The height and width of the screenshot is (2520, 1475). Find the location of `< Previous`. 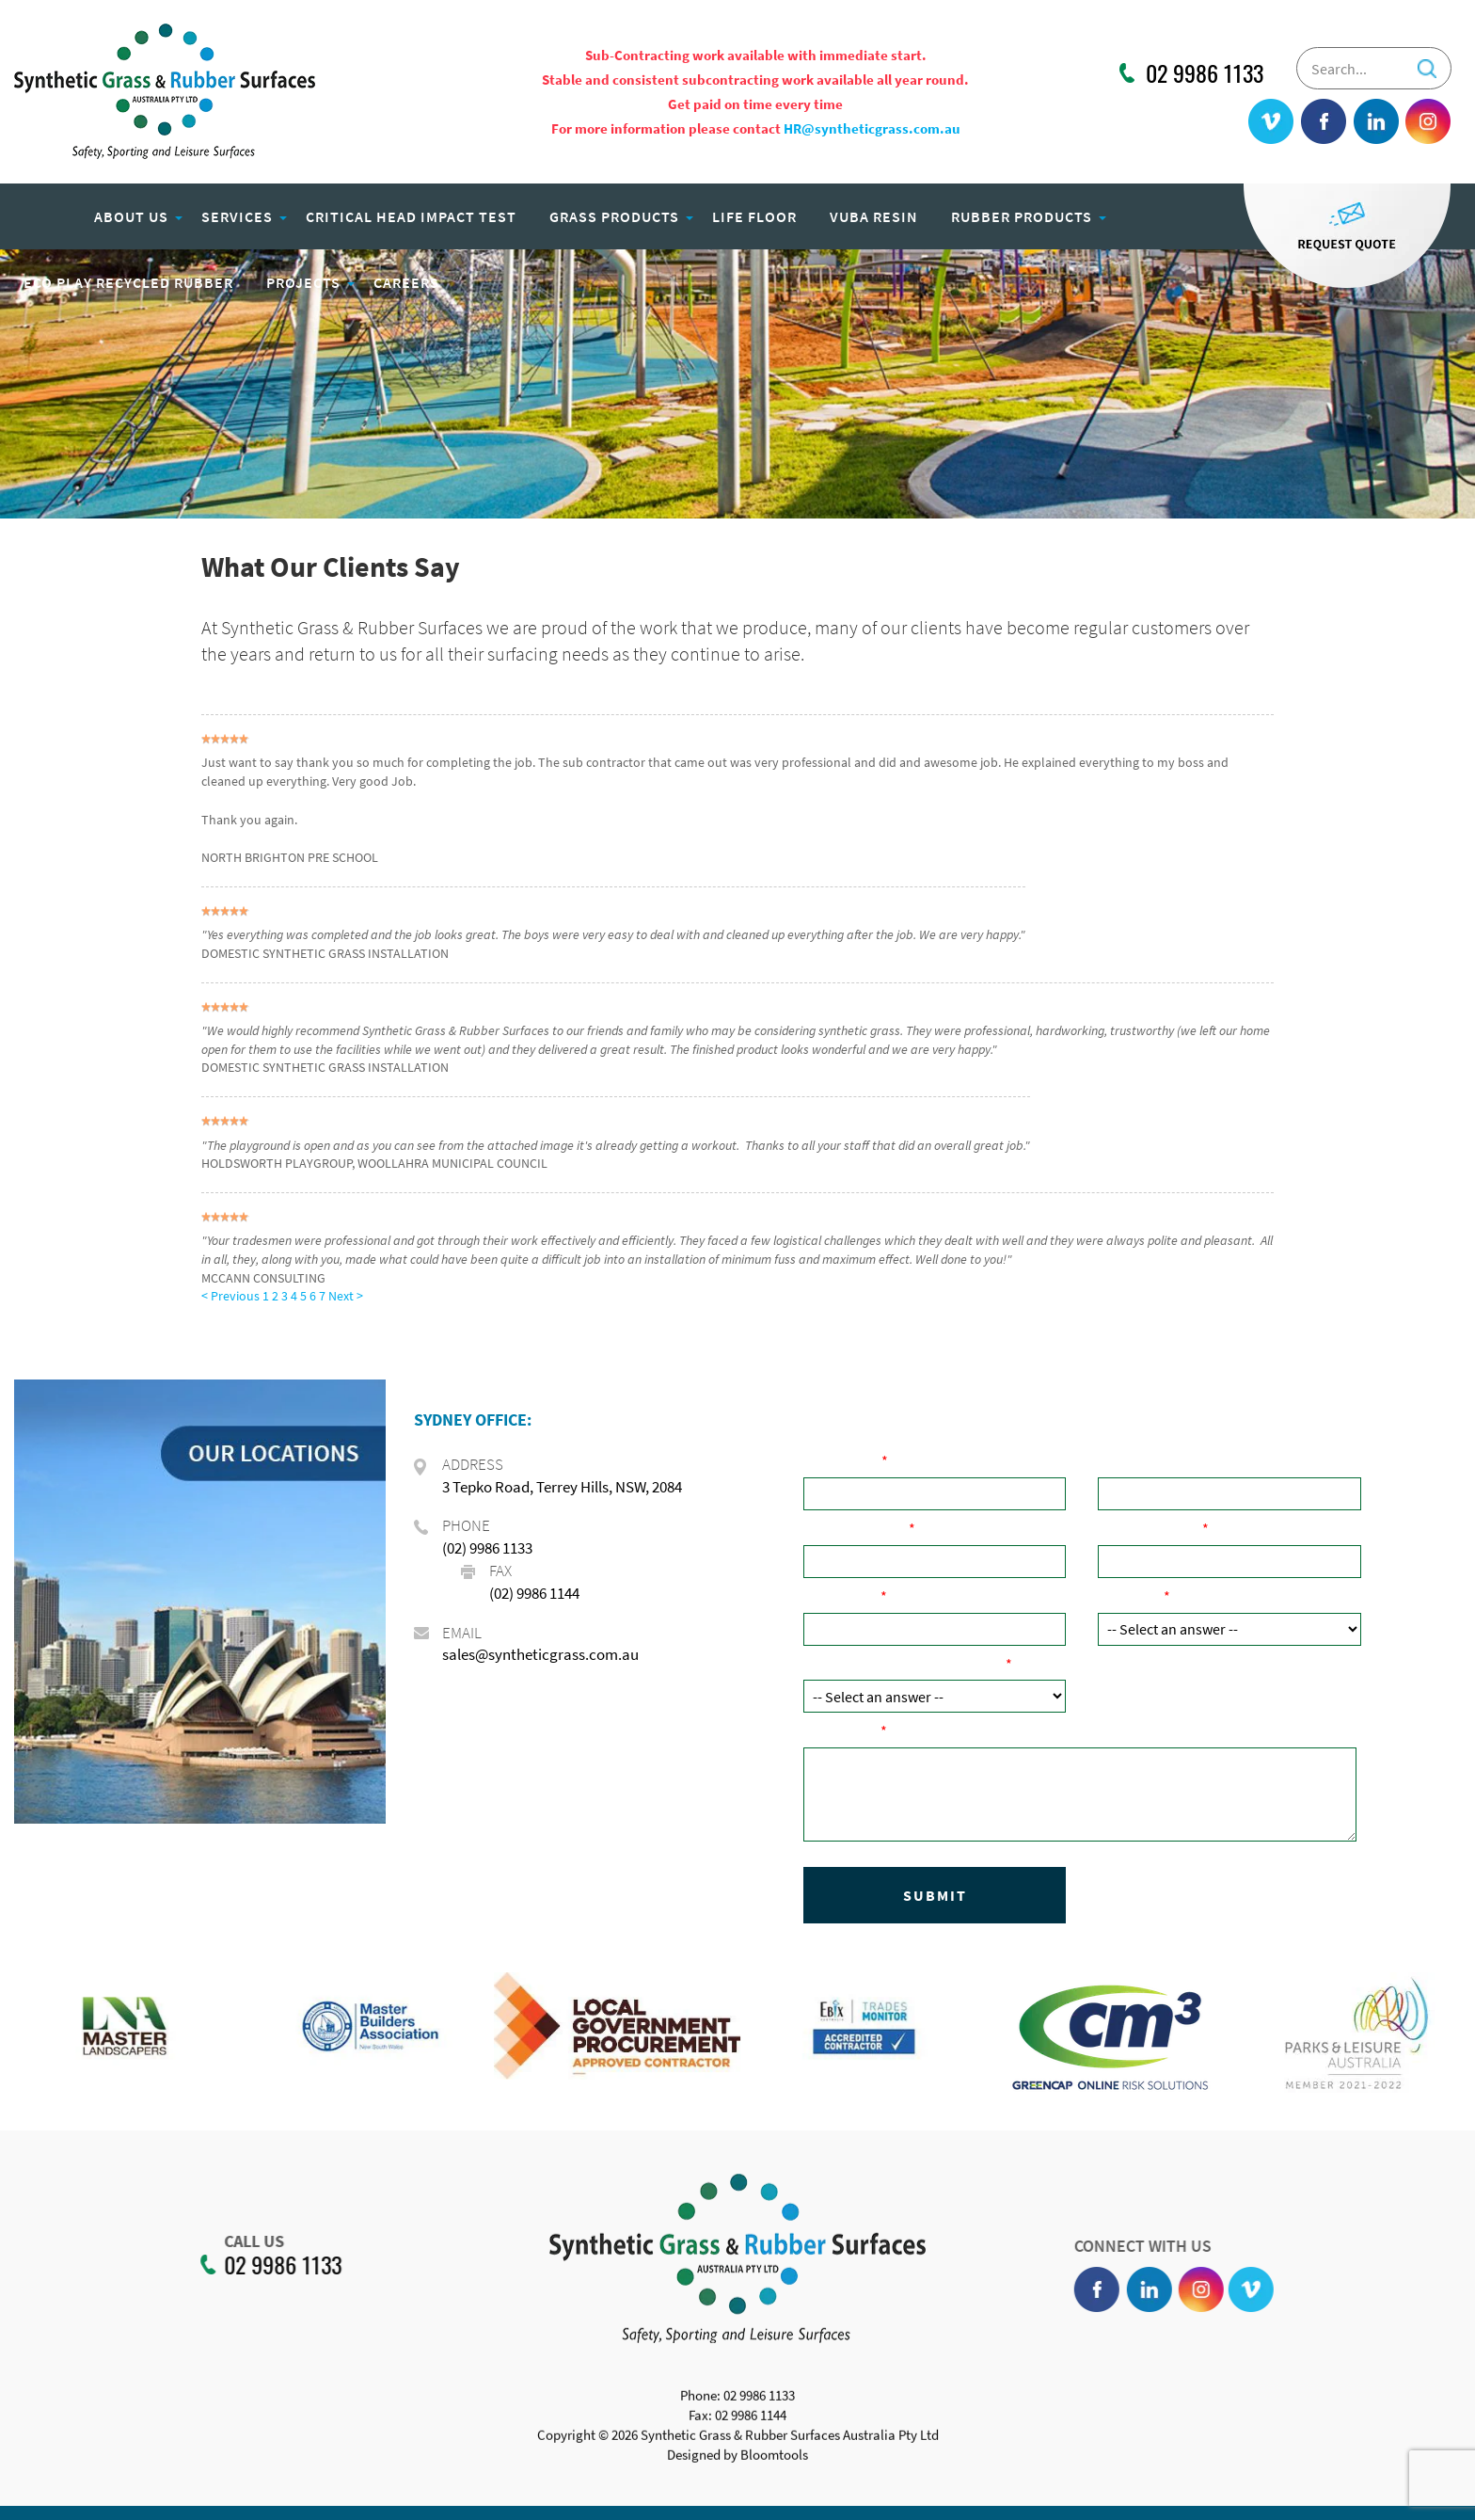

< Previous is located at coordinates (231, 1295).